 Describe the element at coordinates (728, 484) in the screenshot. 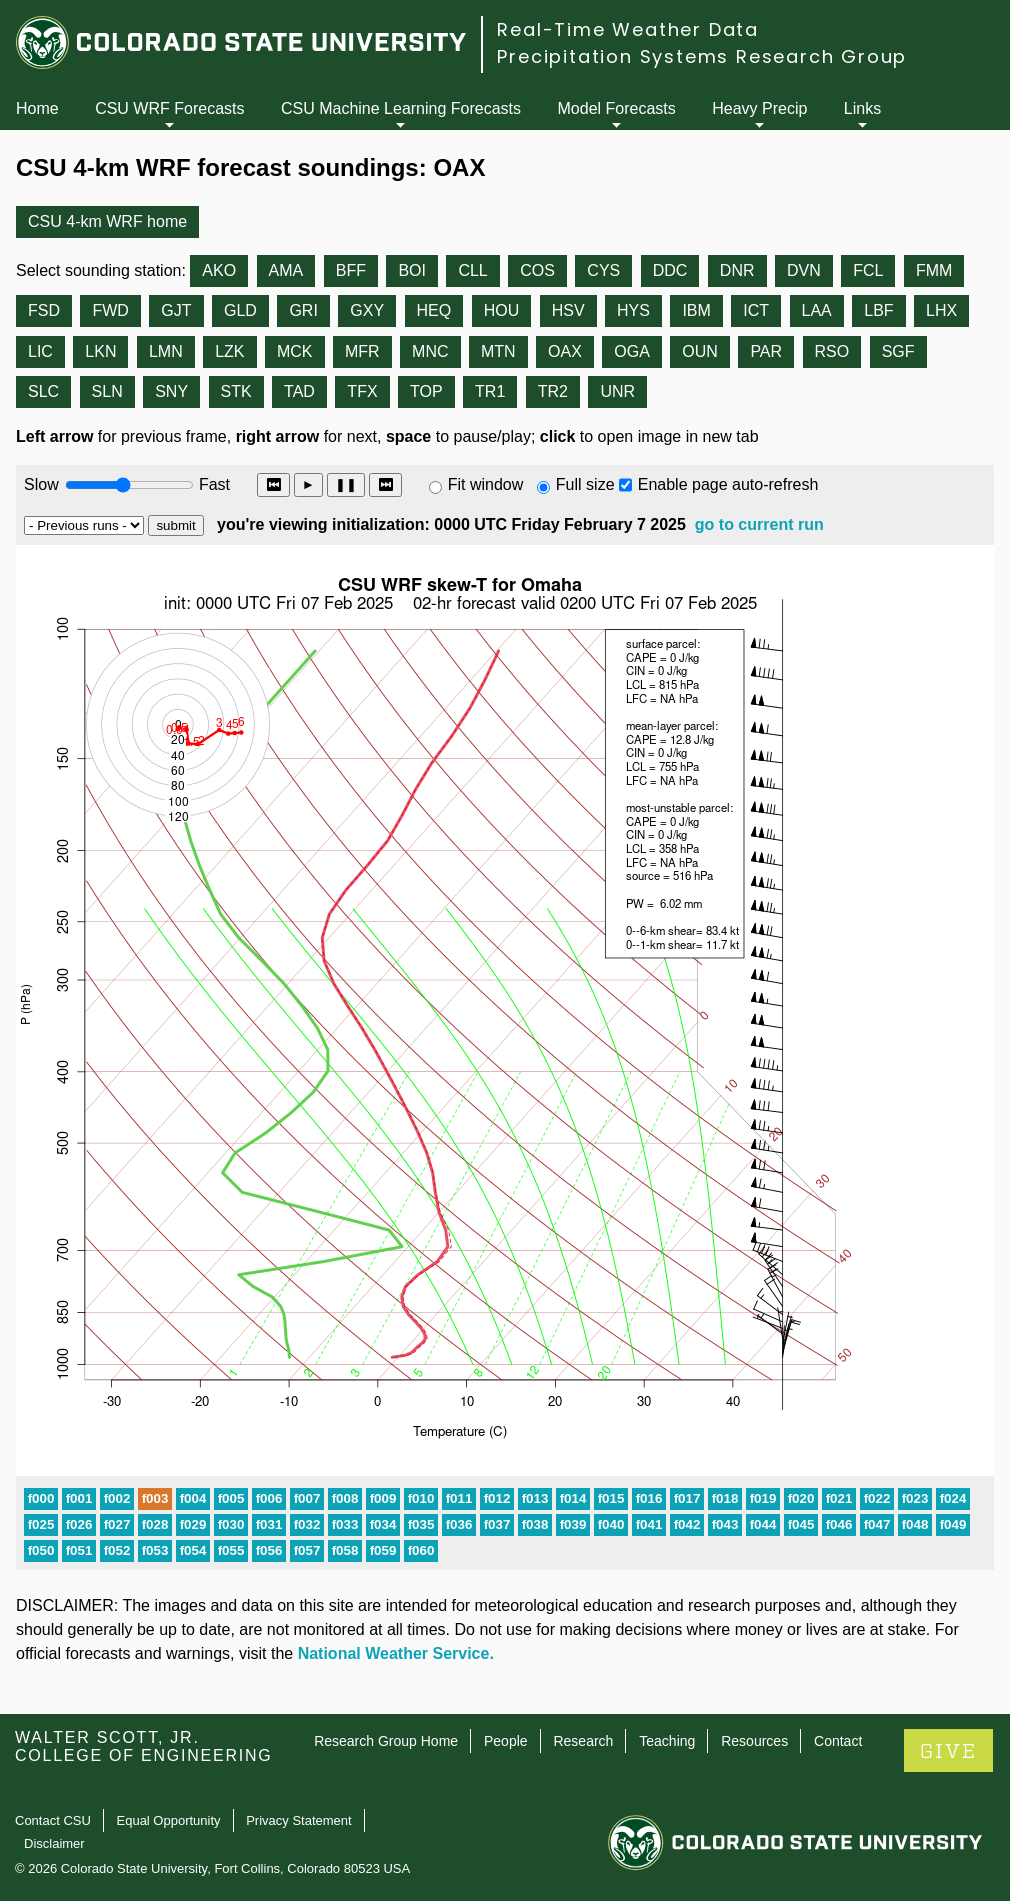

I see `Enable page auto-refresh` at that location.